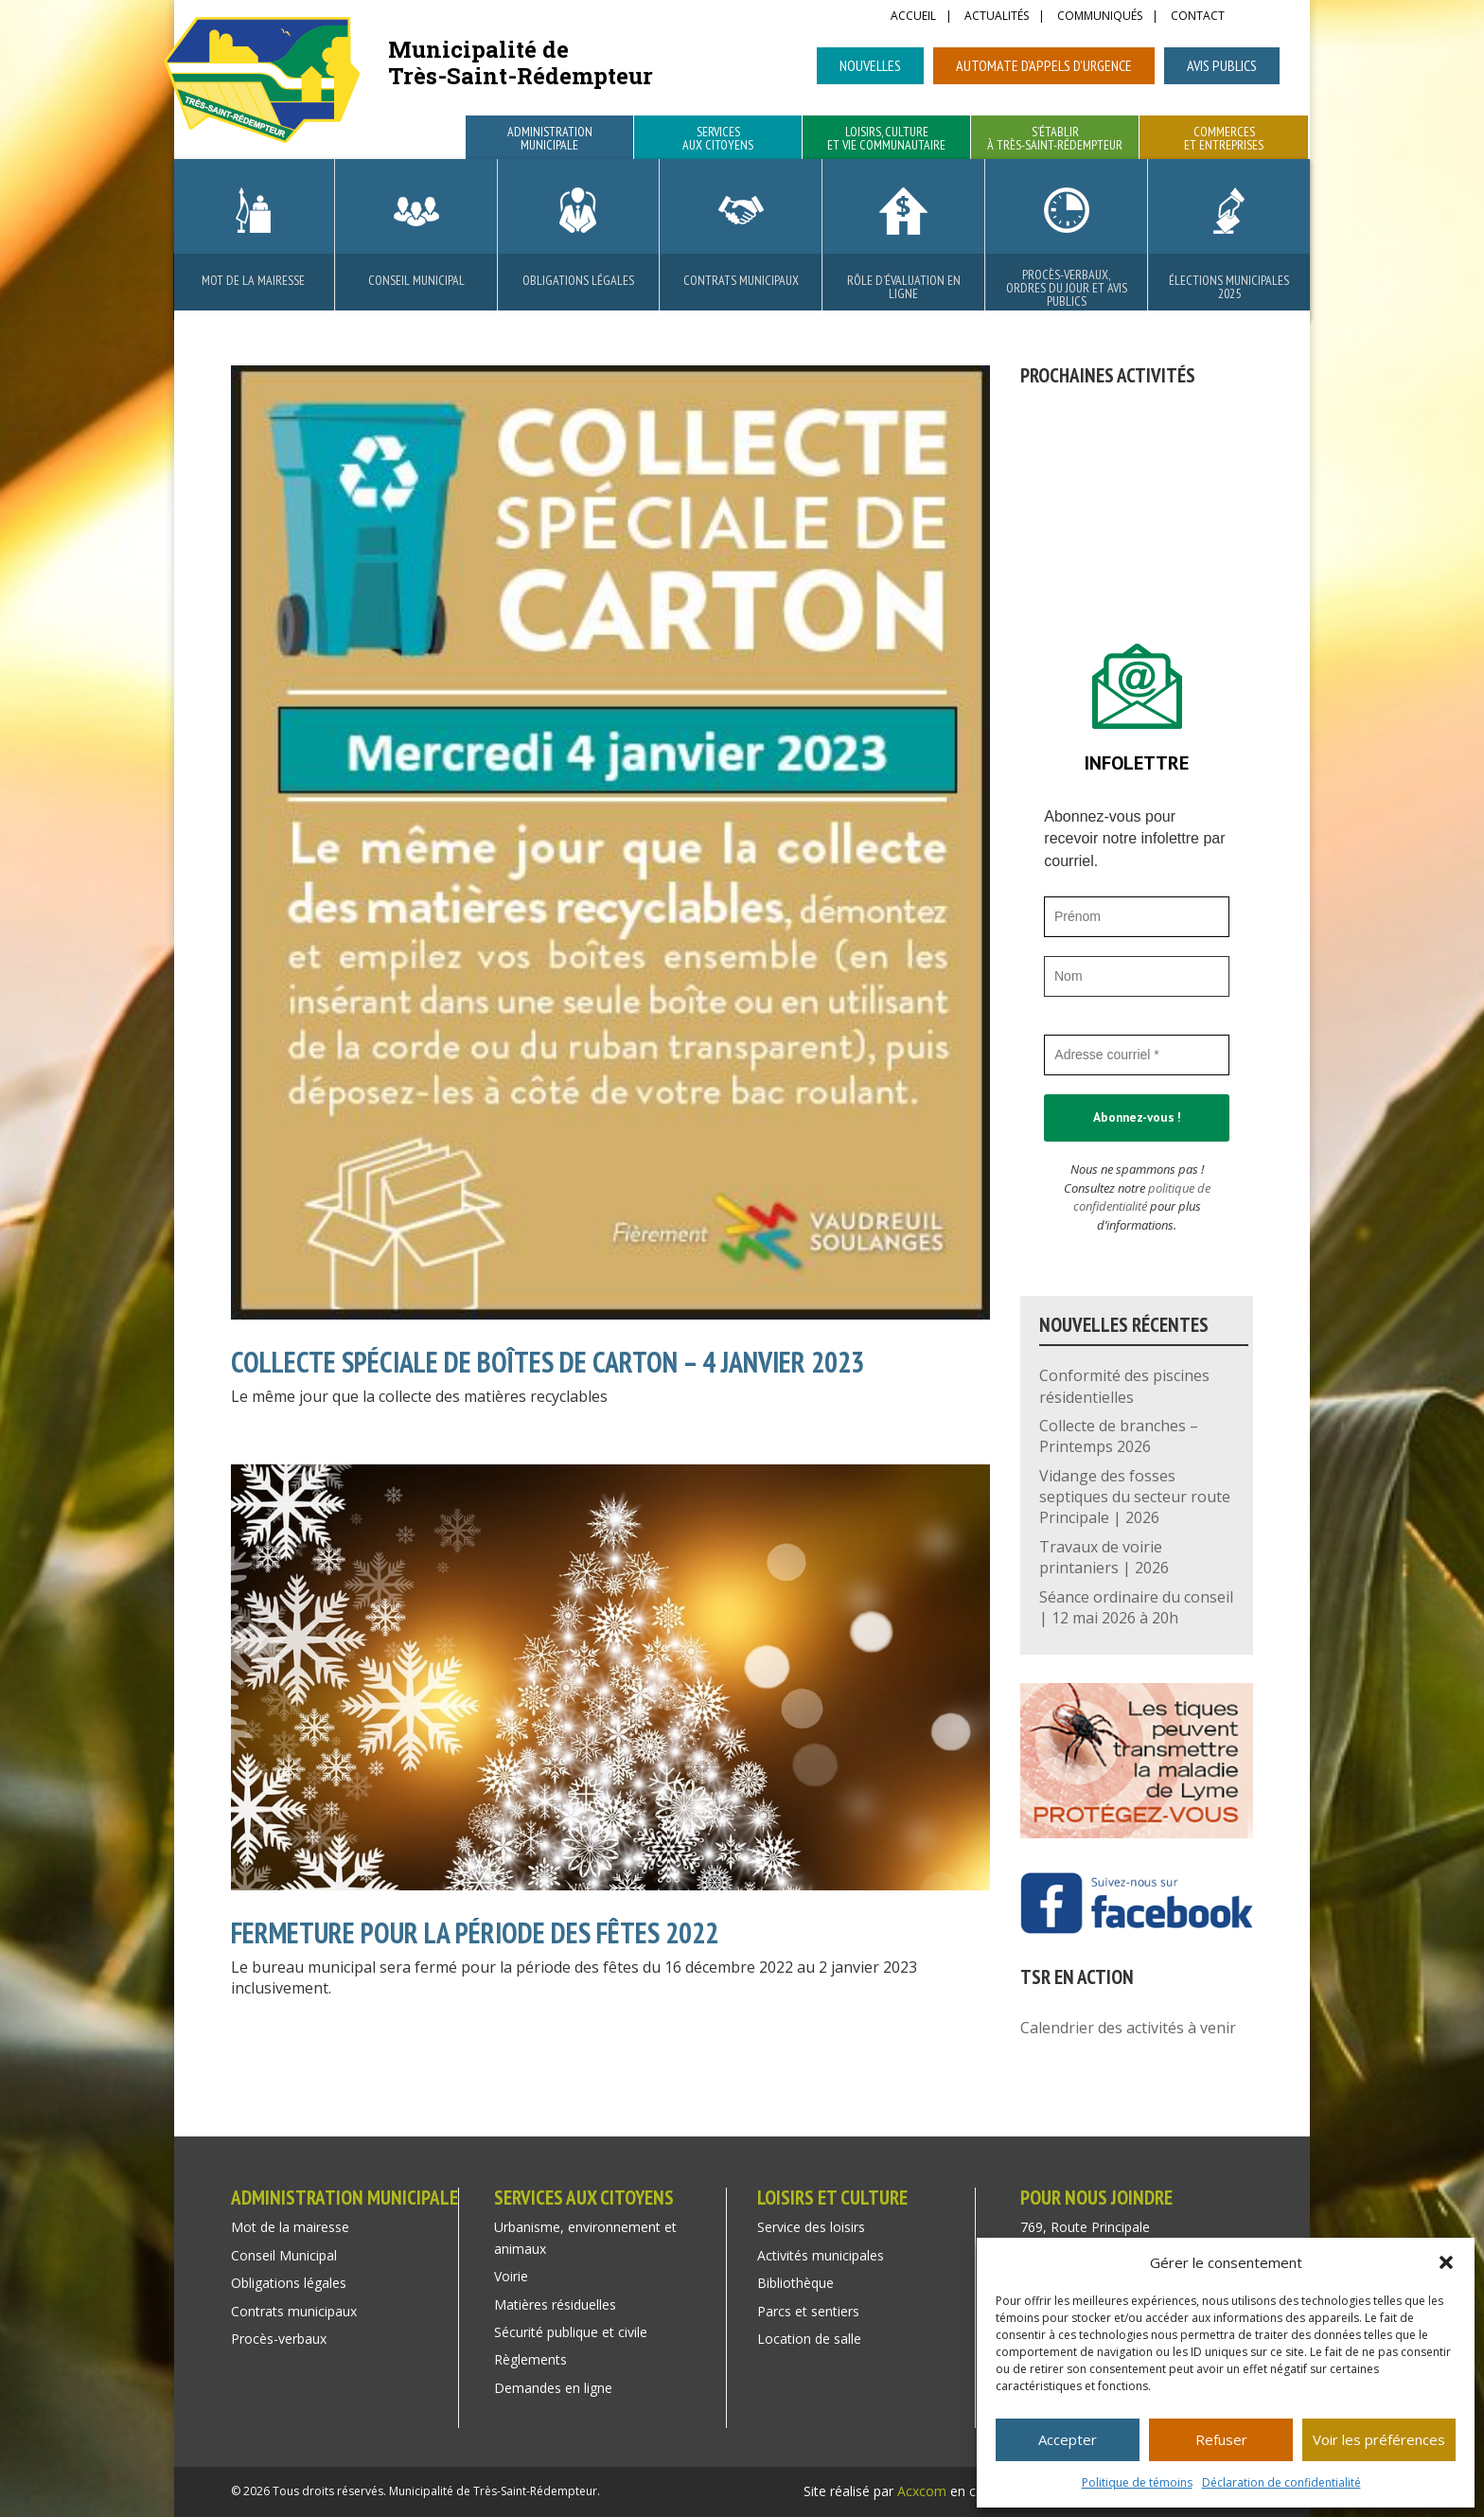 The image size is (1484, 2517). I want to click on [Prénom], so click(1136, 916).